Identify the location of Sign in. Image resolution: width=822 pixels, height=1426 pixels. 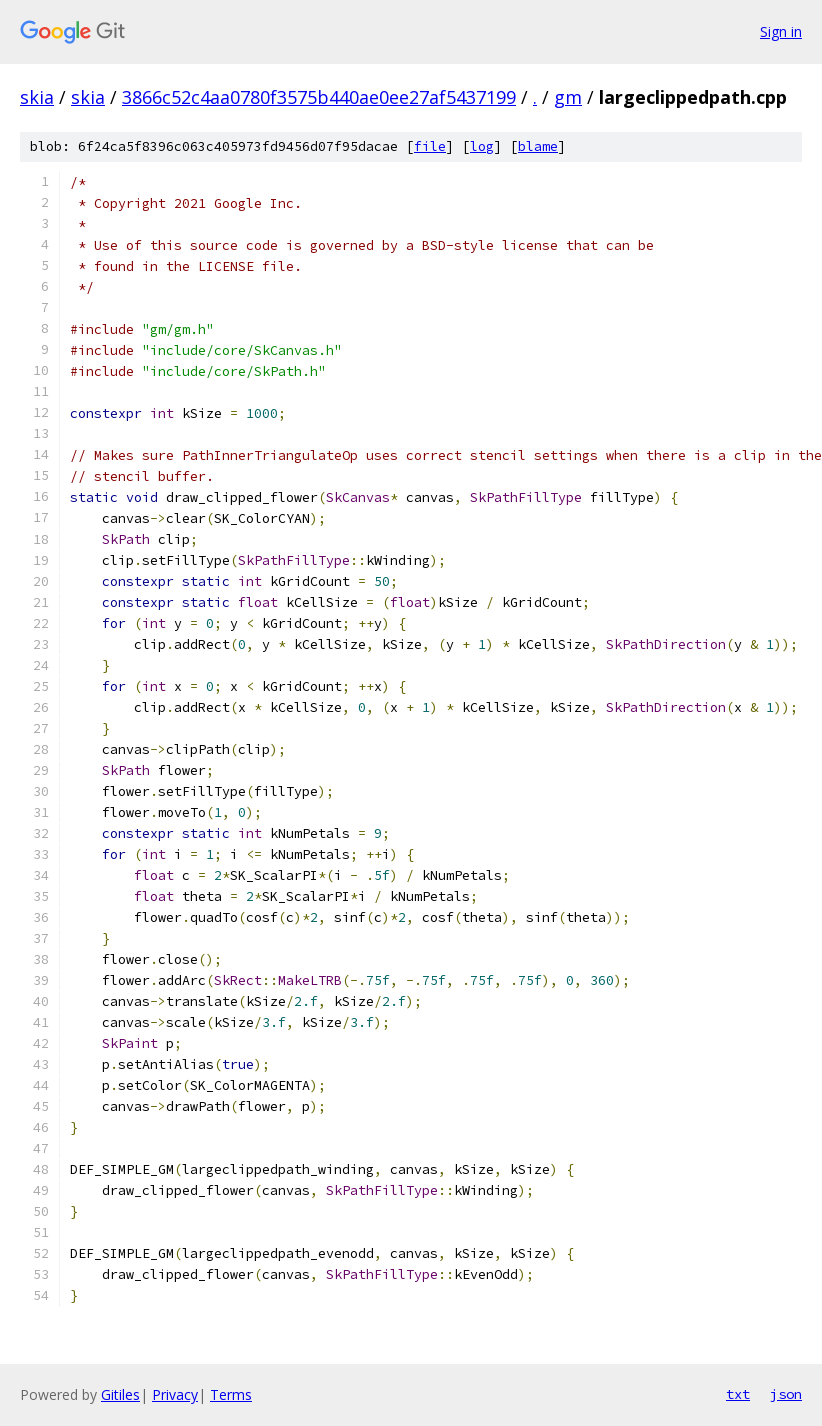
(781, 31).